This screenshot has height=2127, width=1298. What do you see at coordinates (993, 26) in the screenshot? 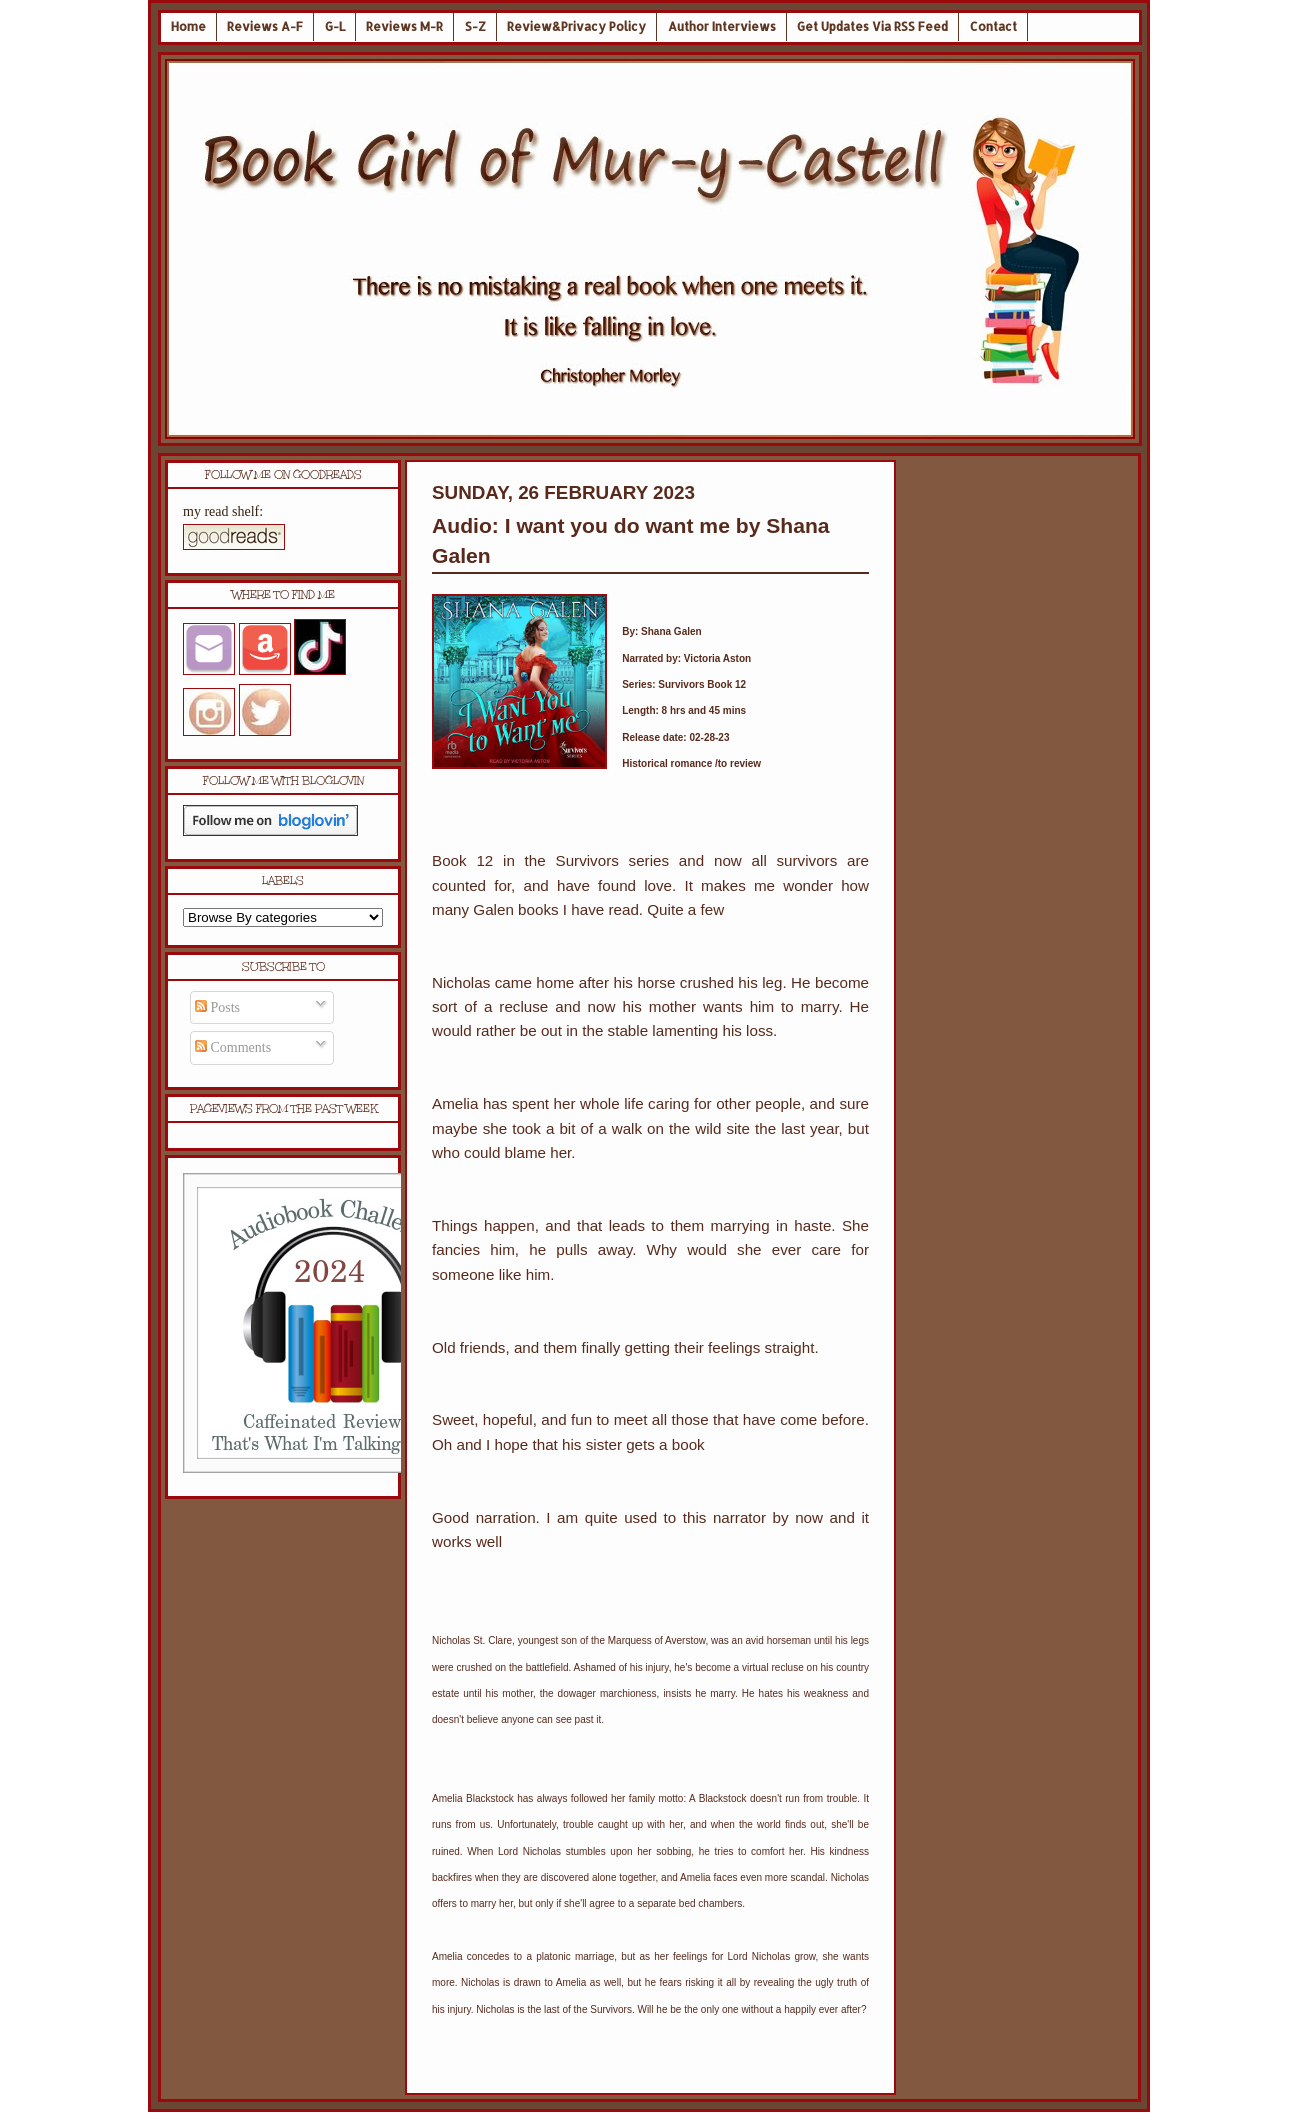
I see `Contact` at bounding box center [993, 26].